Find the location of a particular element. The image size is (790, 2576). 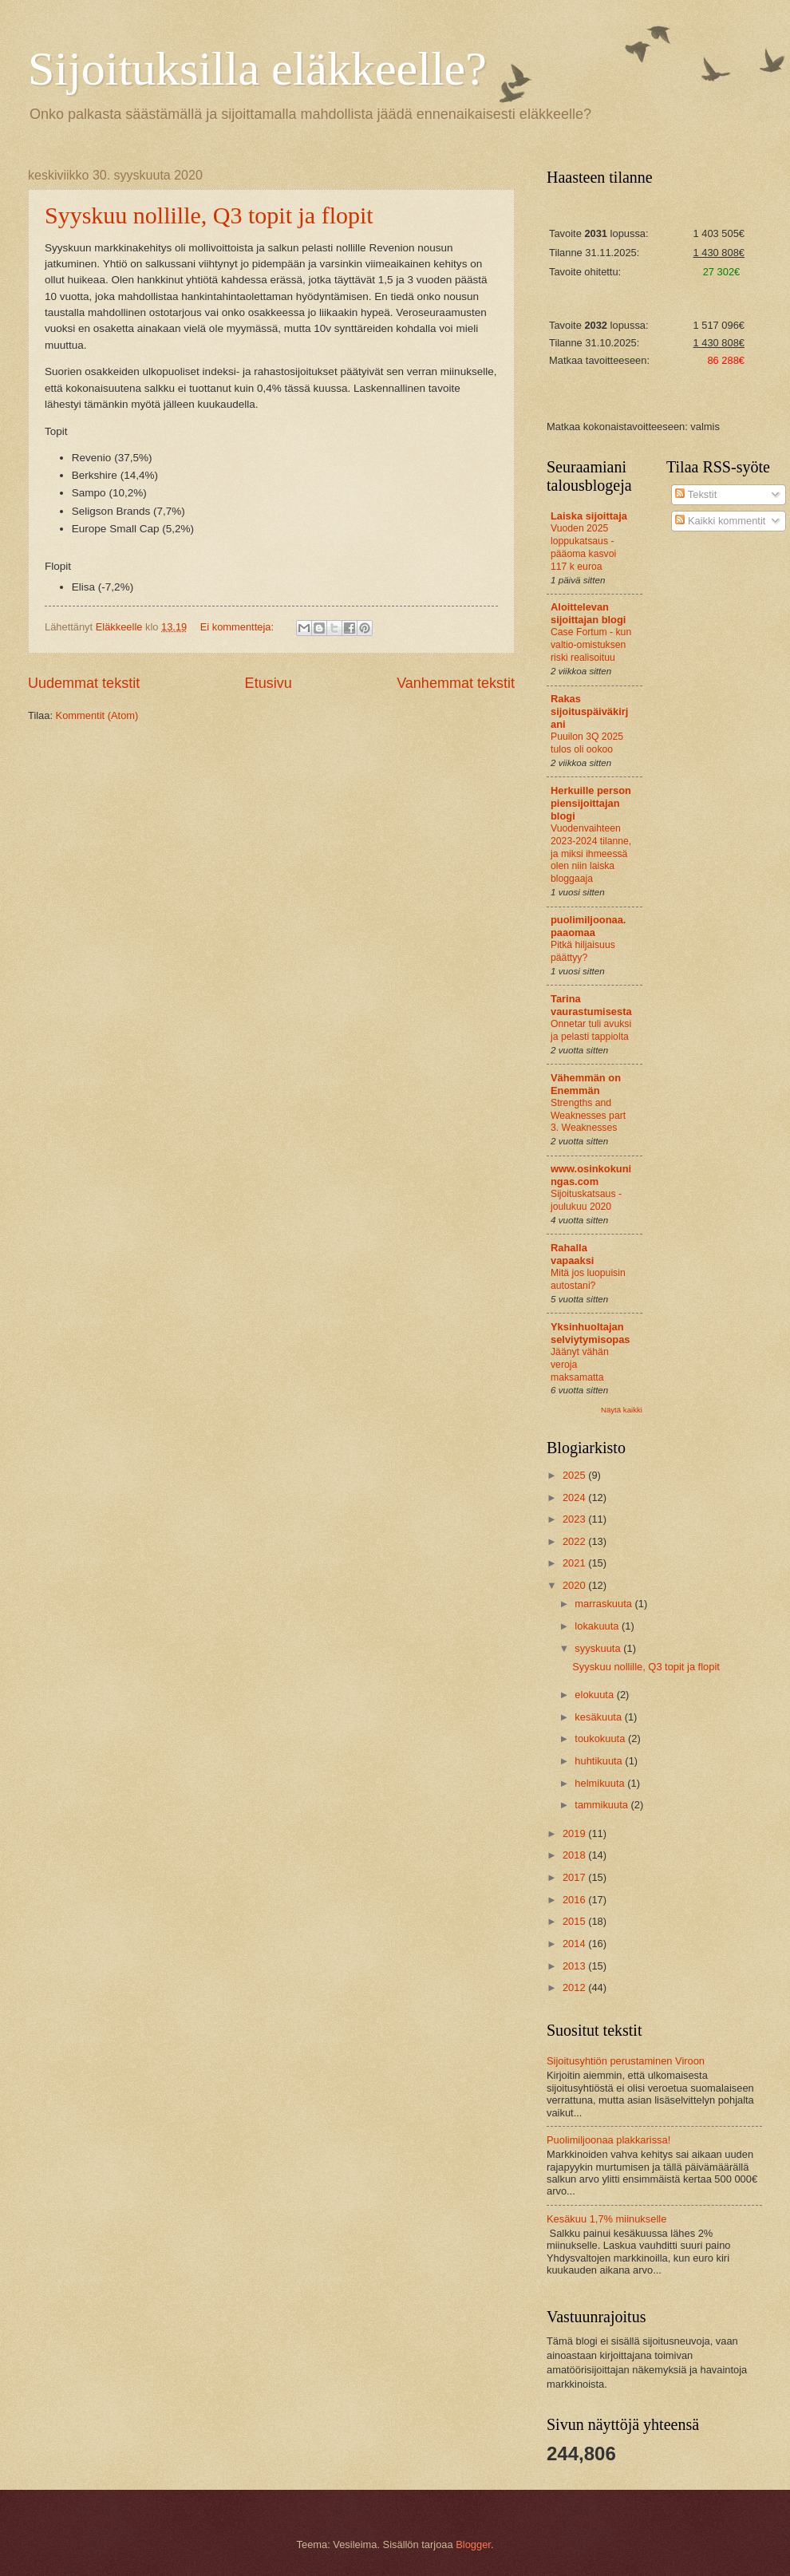

Laiska sijoittaja is located at coordinates (589, 516).